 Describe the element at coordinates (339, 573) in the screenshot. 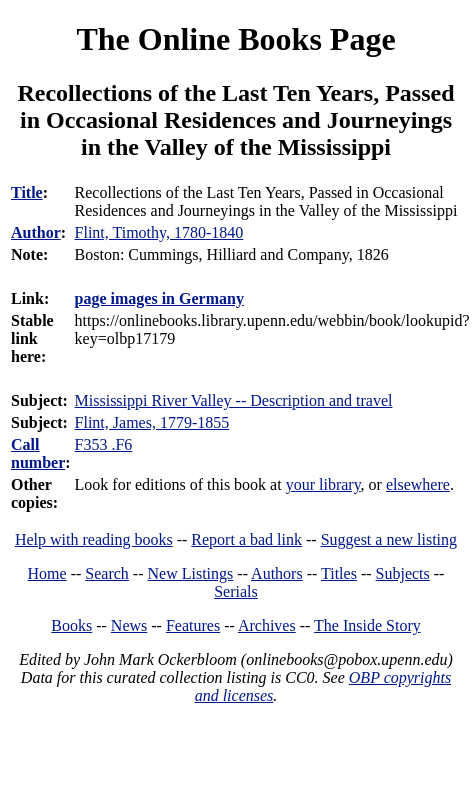

I see `Titles` at that location.